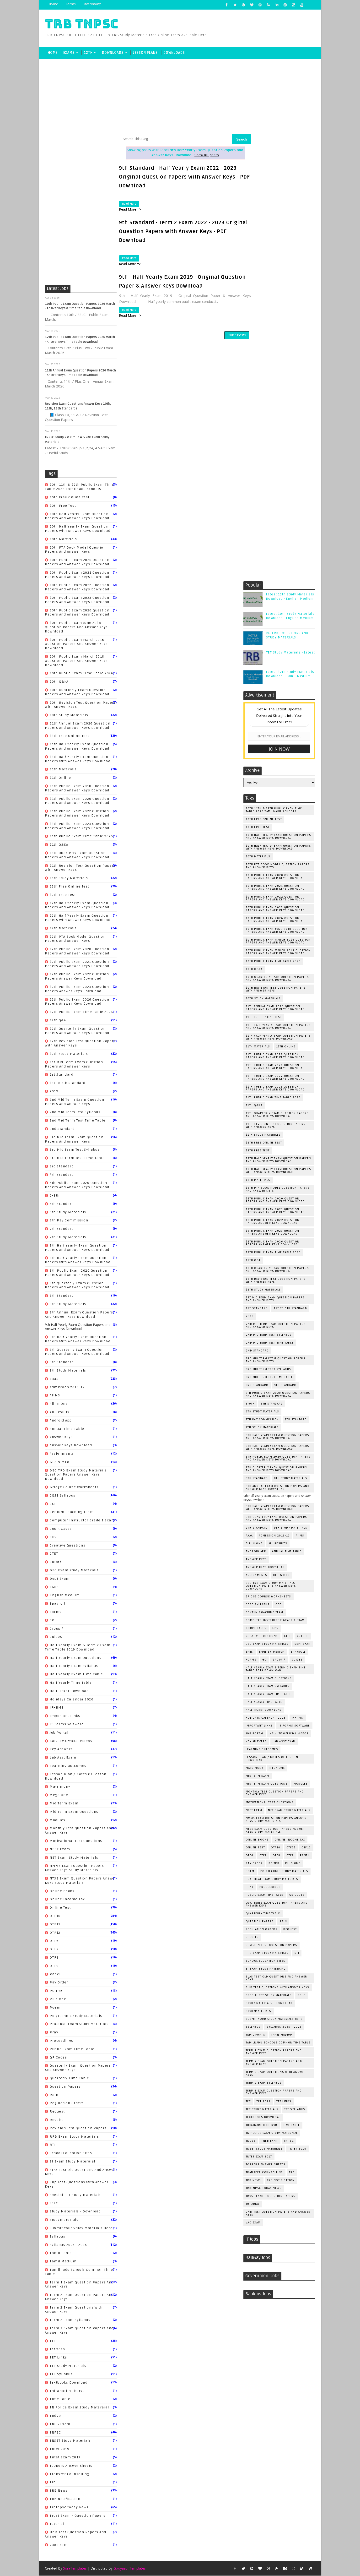  I want to click on Term 1 Exam Question Papers and Answer Keys, so click(274, 1756).